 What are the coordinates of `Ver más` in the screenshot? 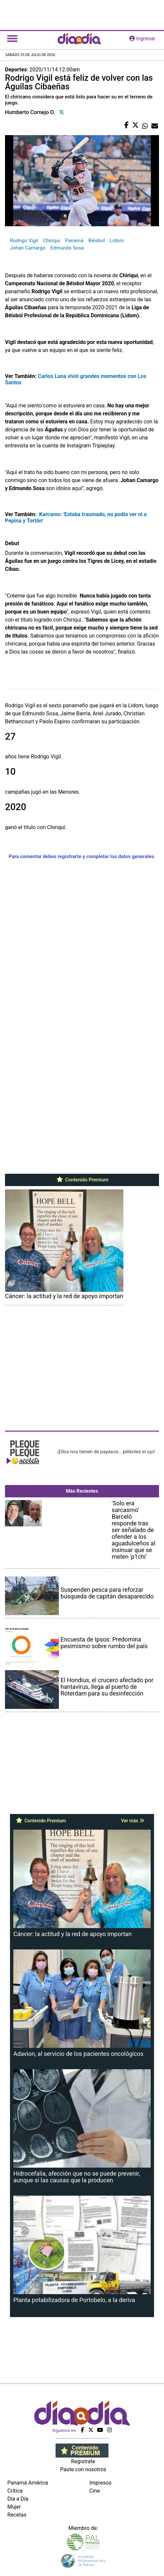 It's located at (132, 1820).